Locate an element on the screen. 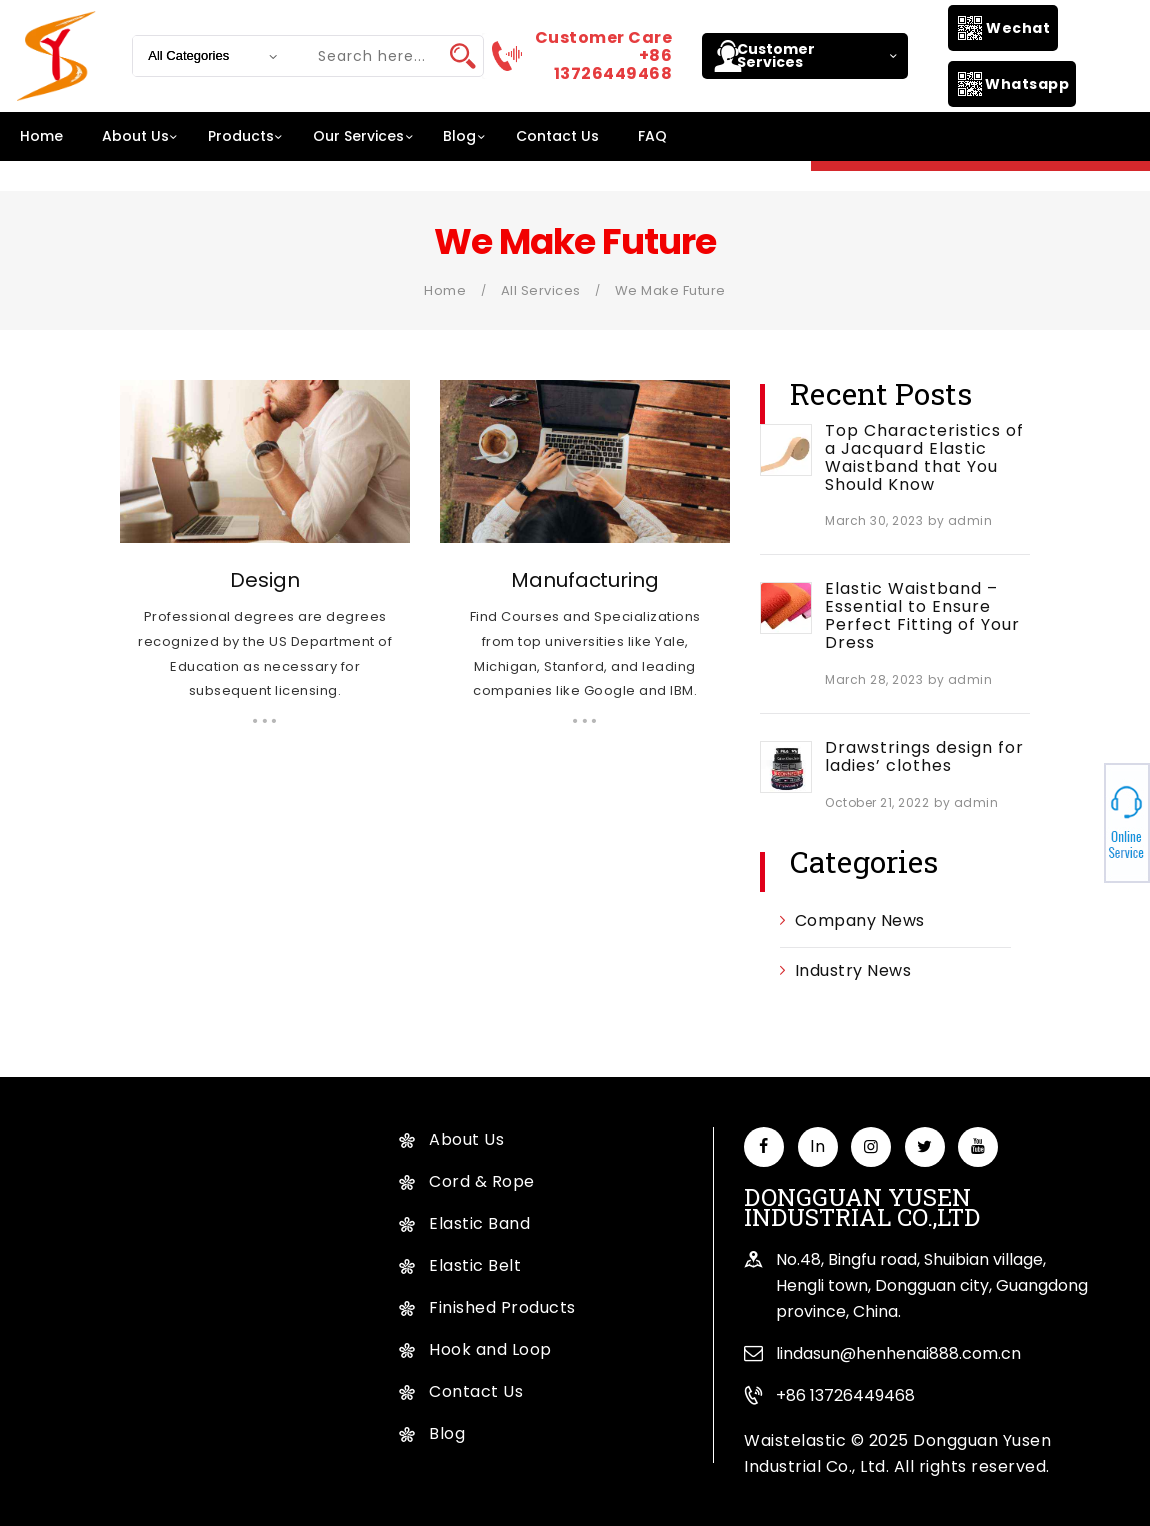  Manufacturing is located at coordinates (585, 580).